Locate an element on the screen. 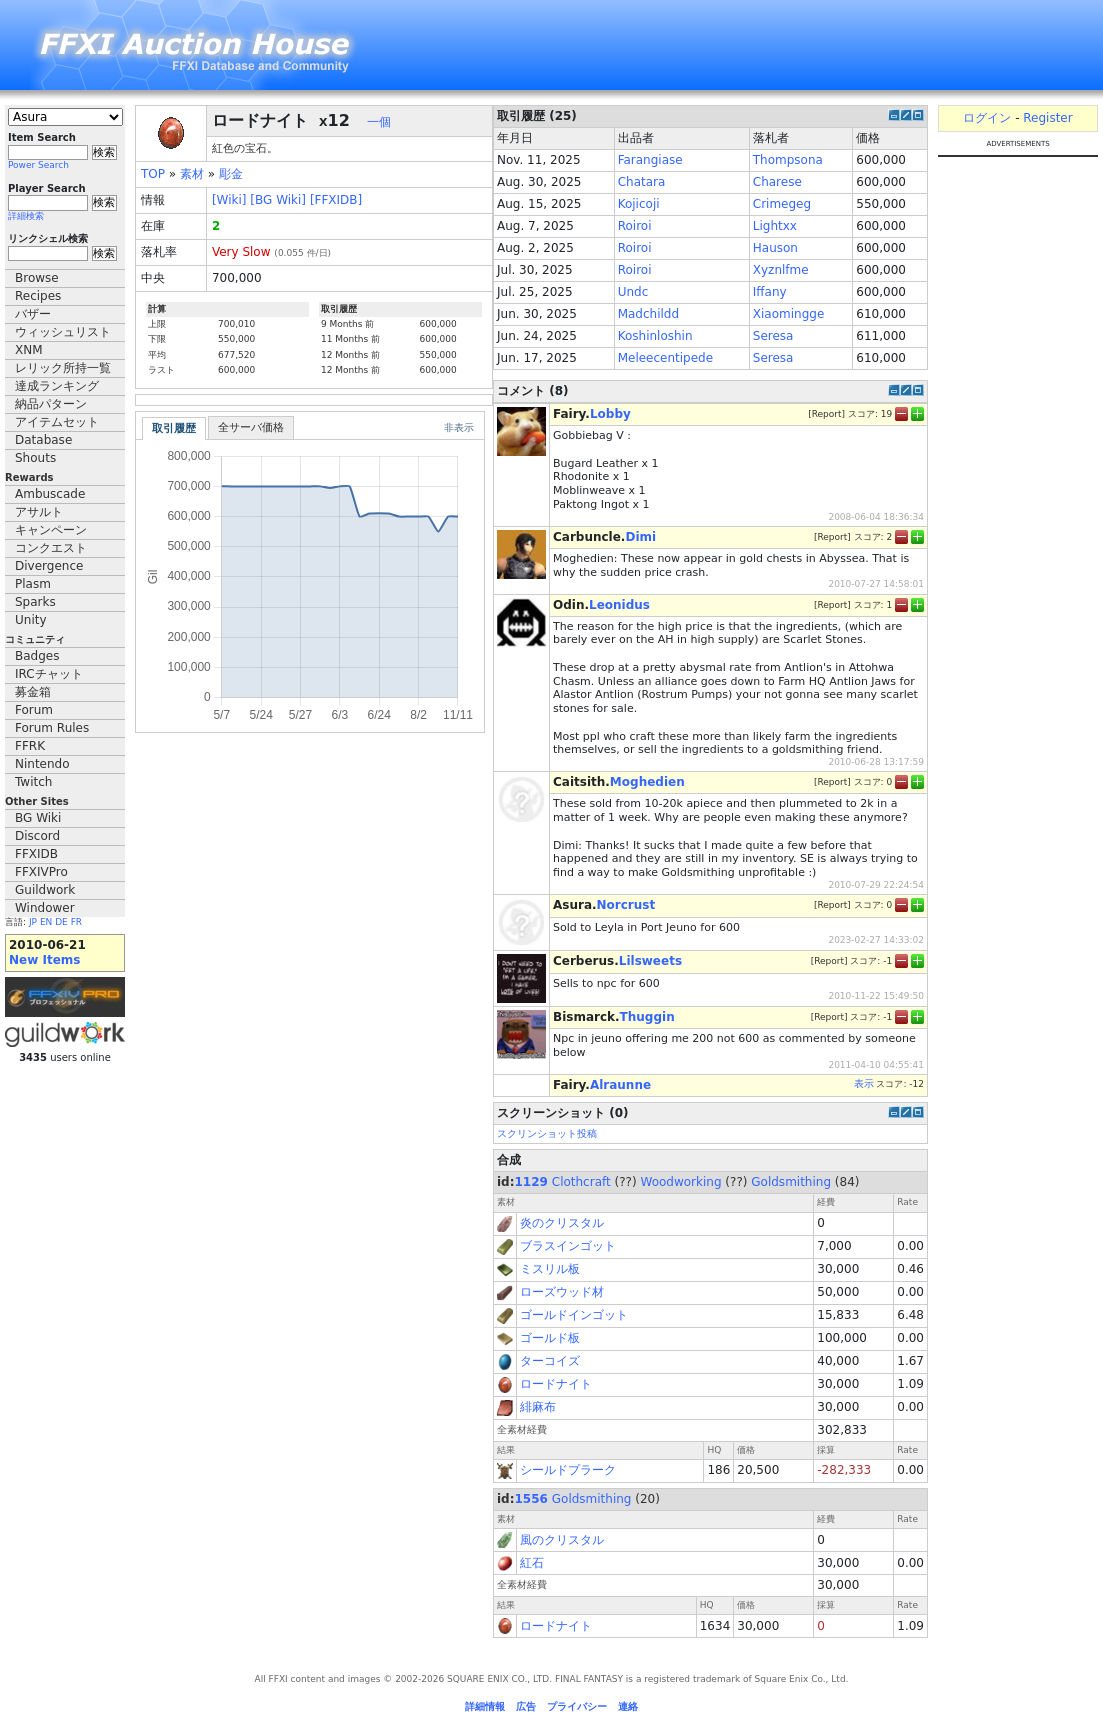  Database is located at coordinates (43, 440).